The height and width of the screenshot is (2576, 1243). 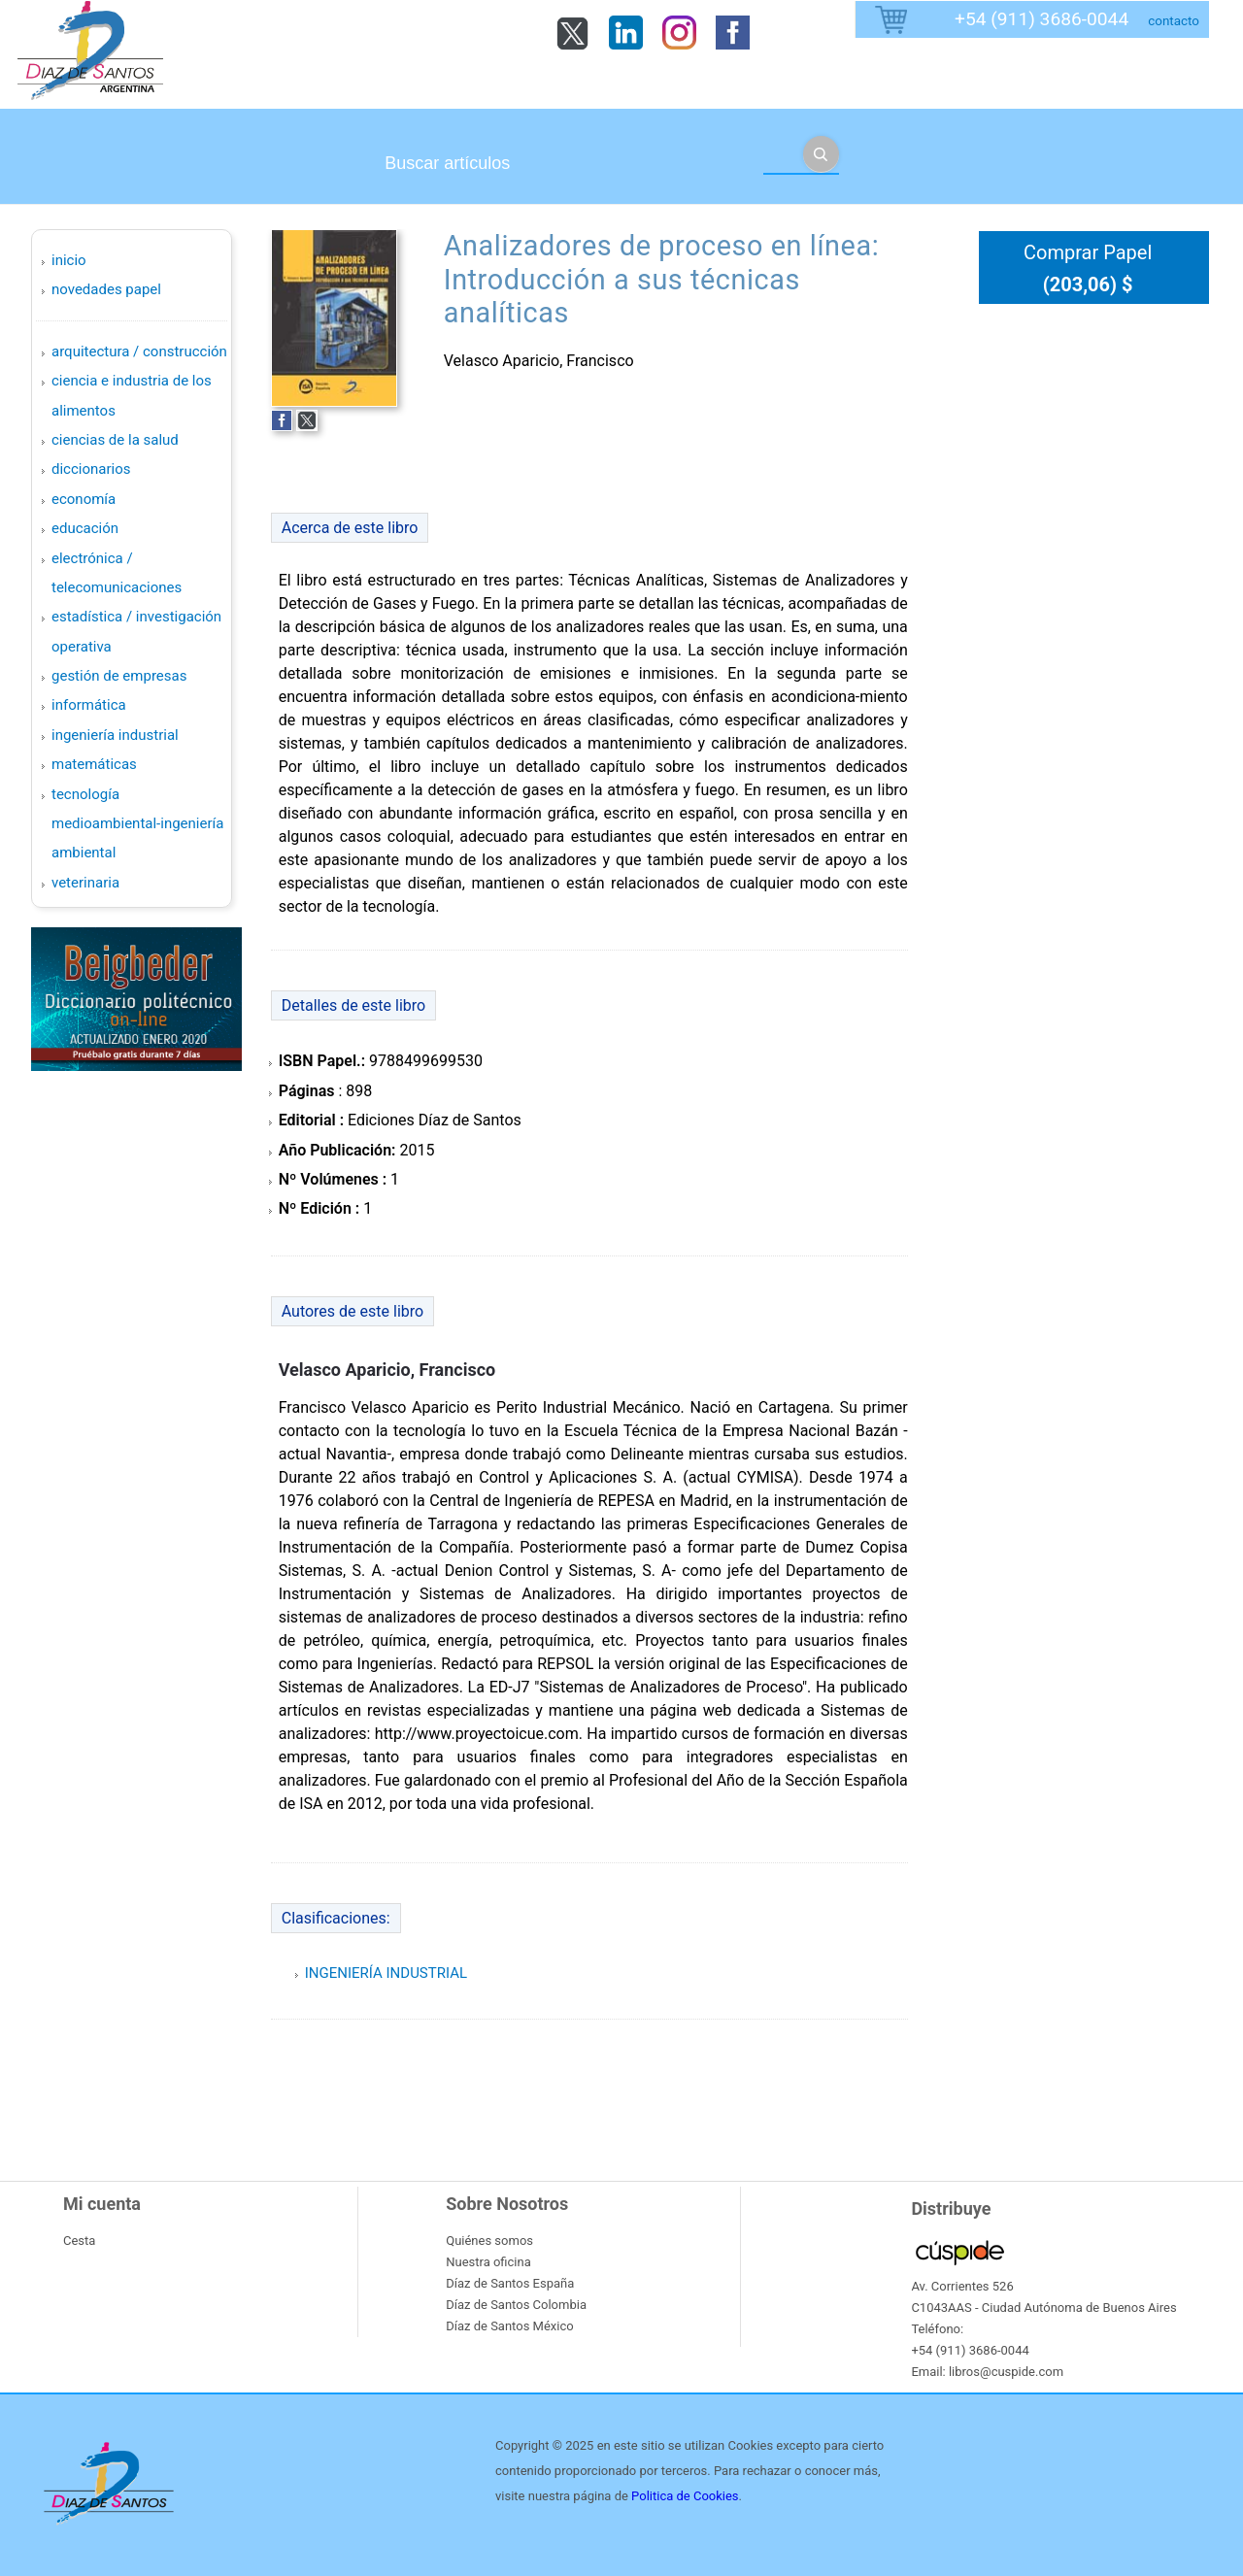 What do you see at coordinates (85, 882) in the screenshot?
I see `VETERINARIA` at bounding box center [85, 882].